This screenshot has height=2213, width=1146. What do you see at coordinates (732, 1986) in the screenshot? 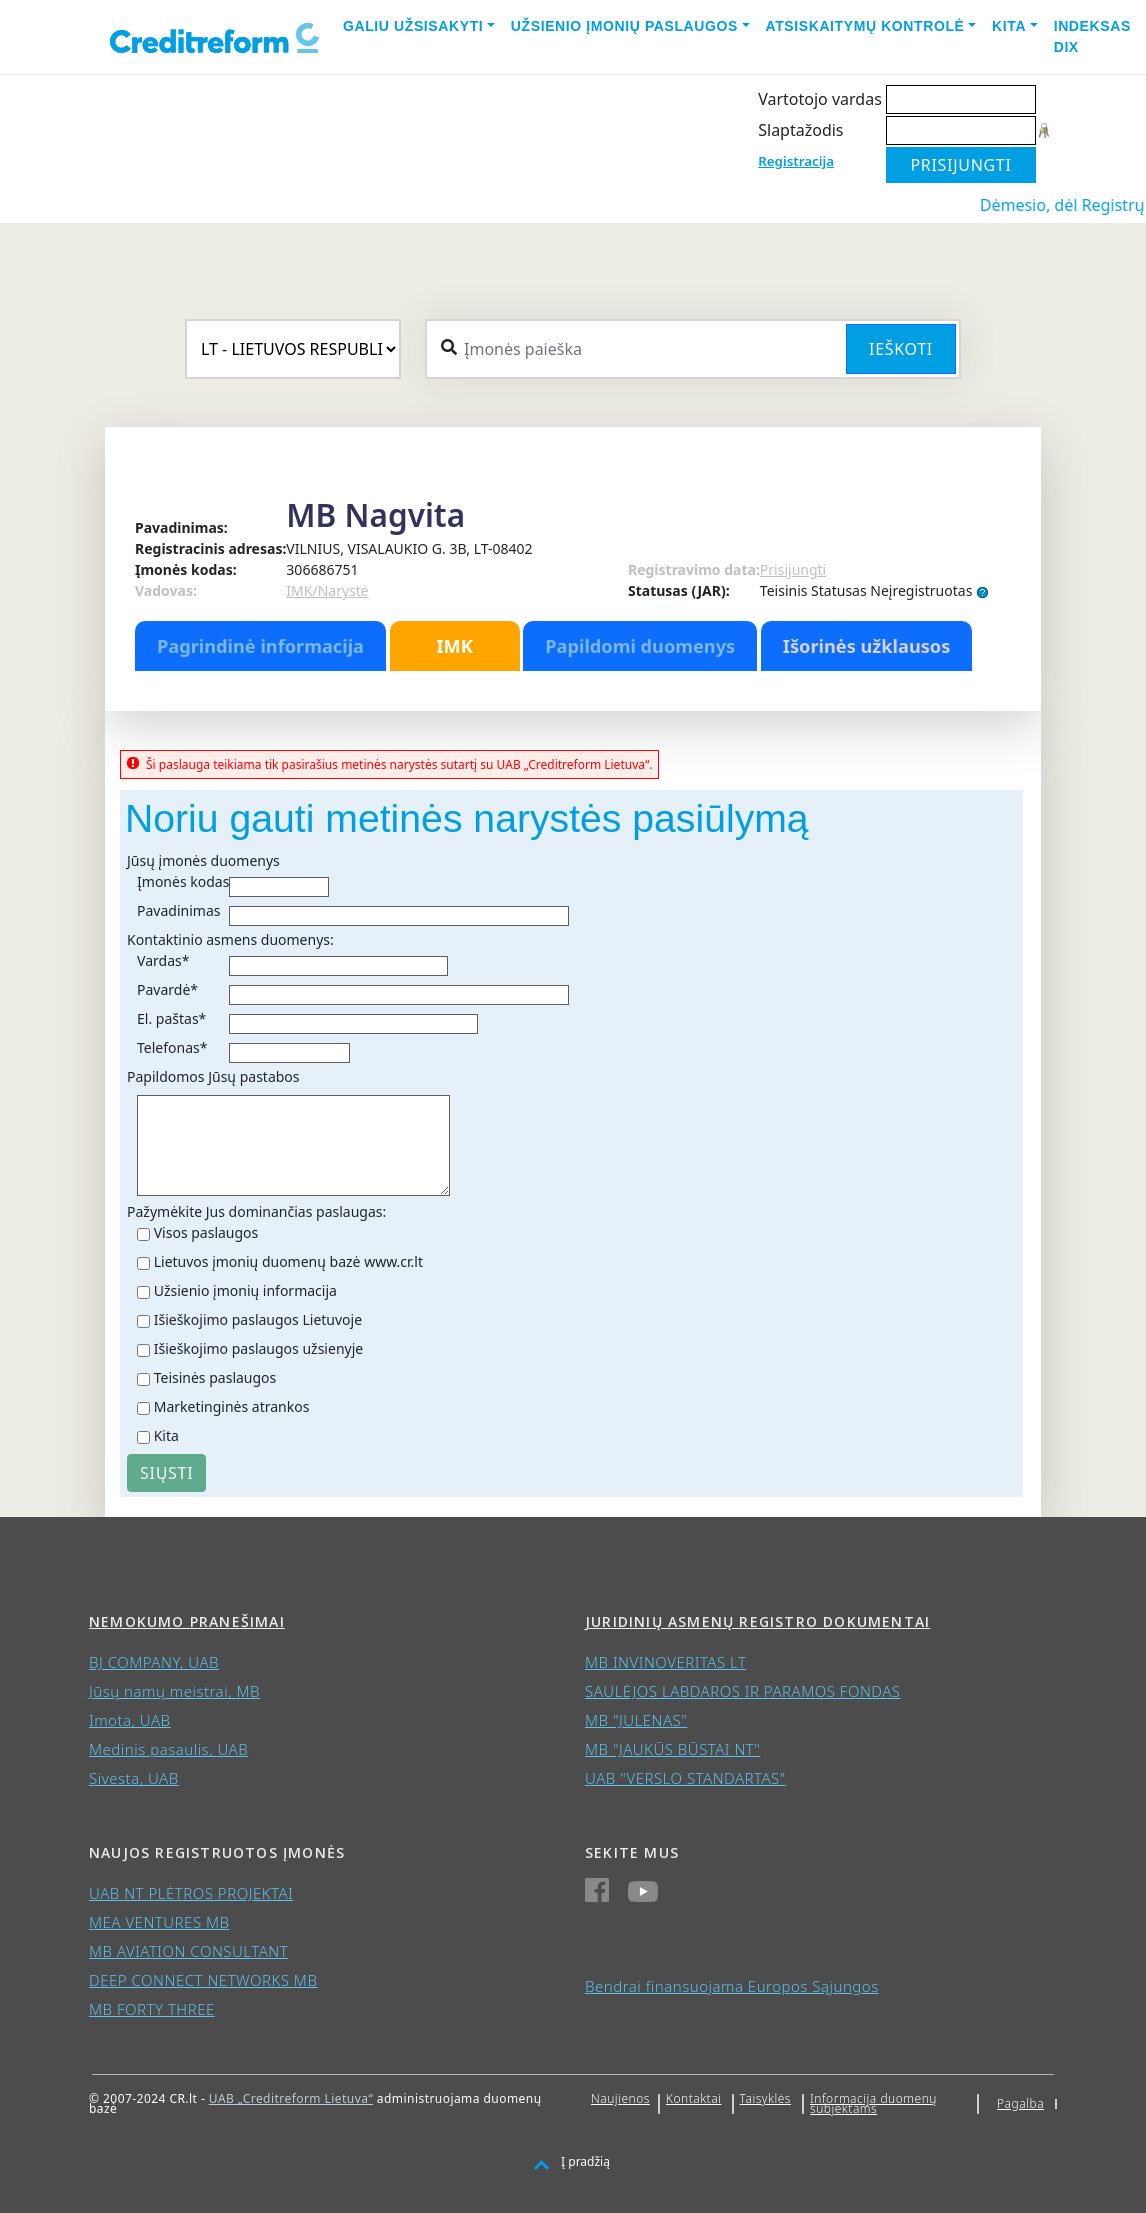
I see `Bendrai finansuojama Europos Sąjungos` at bounding box center [732, 1986].